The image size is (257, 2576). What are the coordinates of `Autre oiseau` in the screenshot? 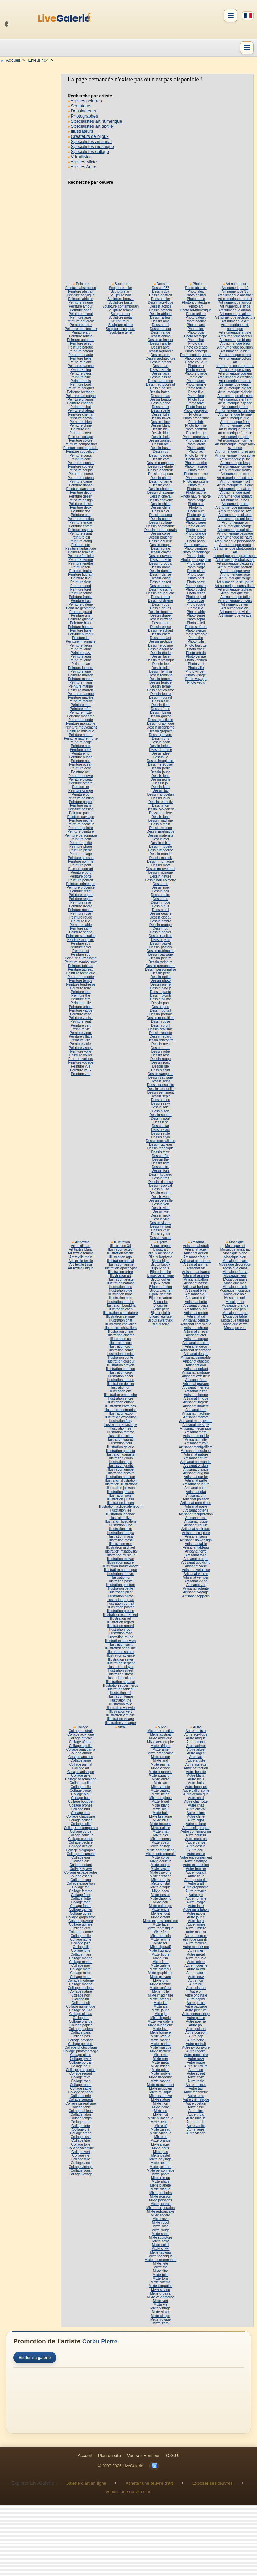 It's located at (195, 1988).